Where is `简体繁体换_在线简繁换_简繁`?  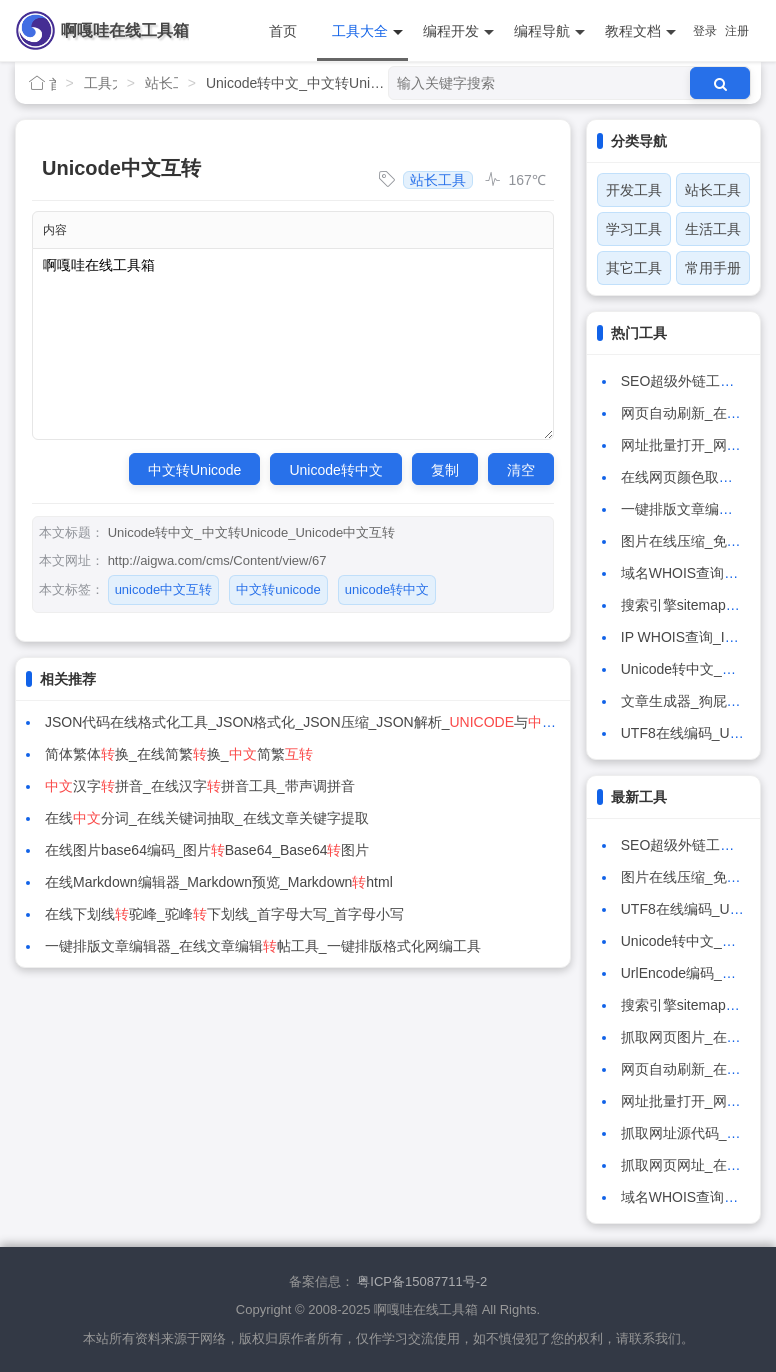 简体繁体换_在线简繁换_简繁 is located at coordinates (179, 754).